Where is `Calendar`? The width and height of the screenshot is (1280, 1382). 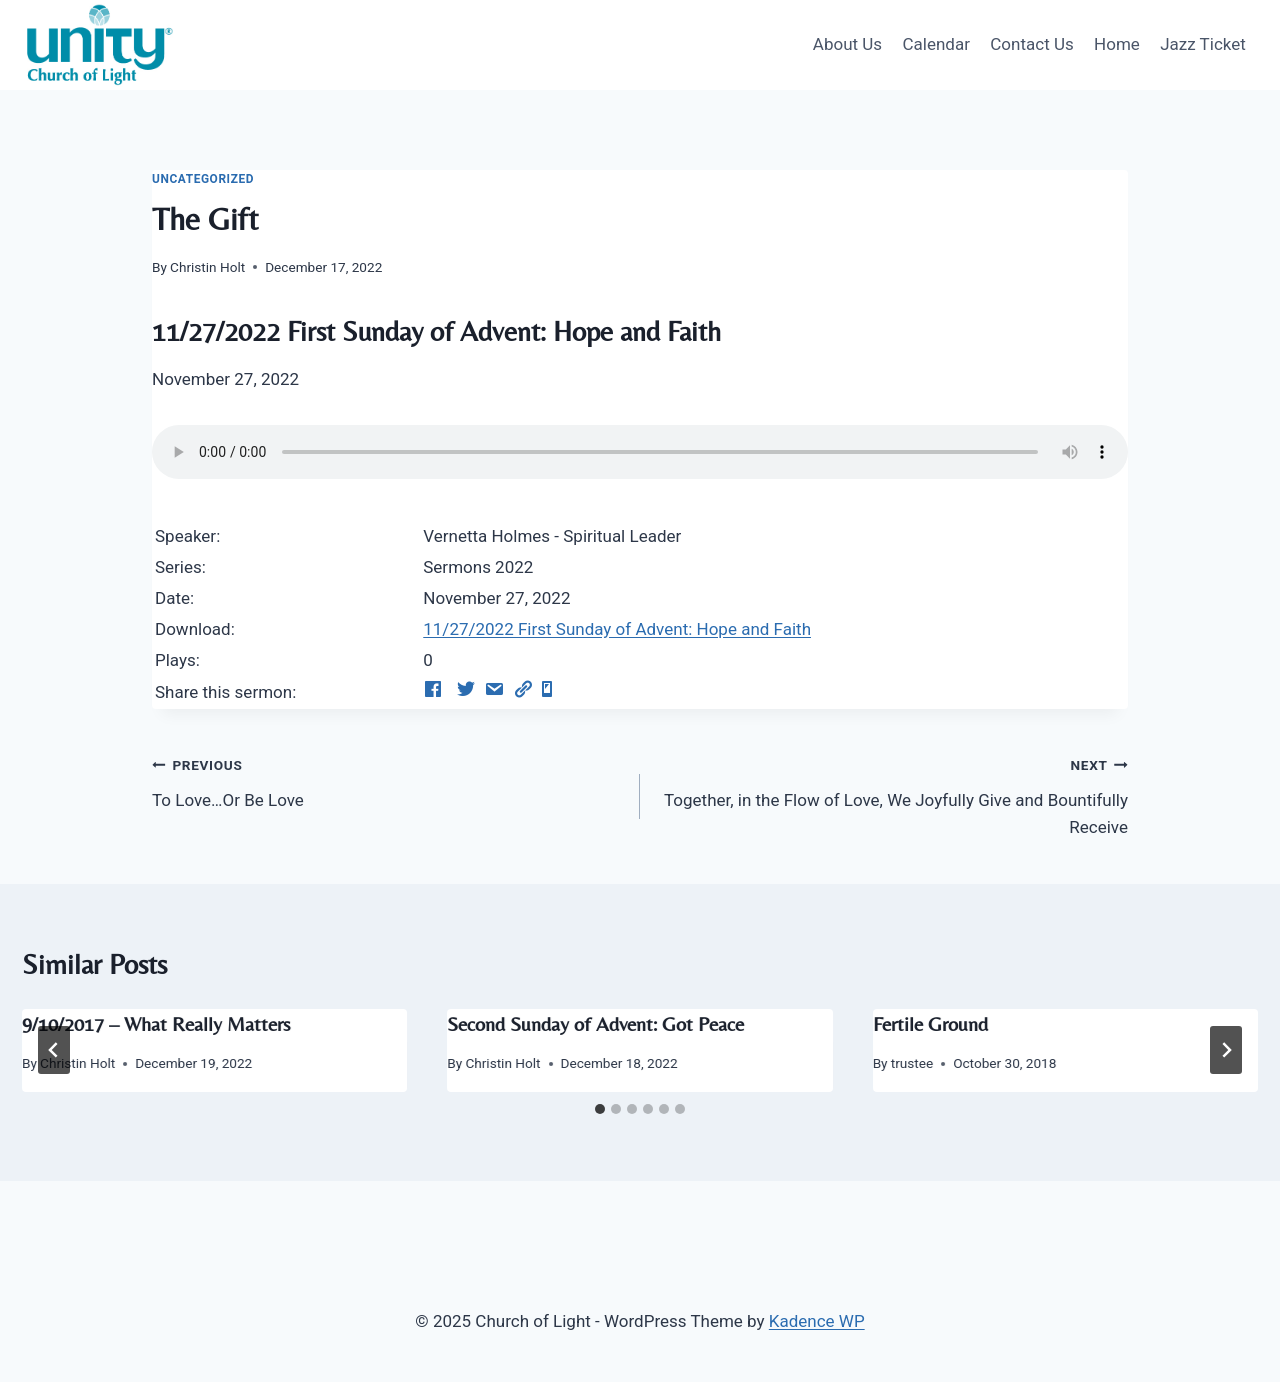
Calendar is located at coordinates (935, 44).